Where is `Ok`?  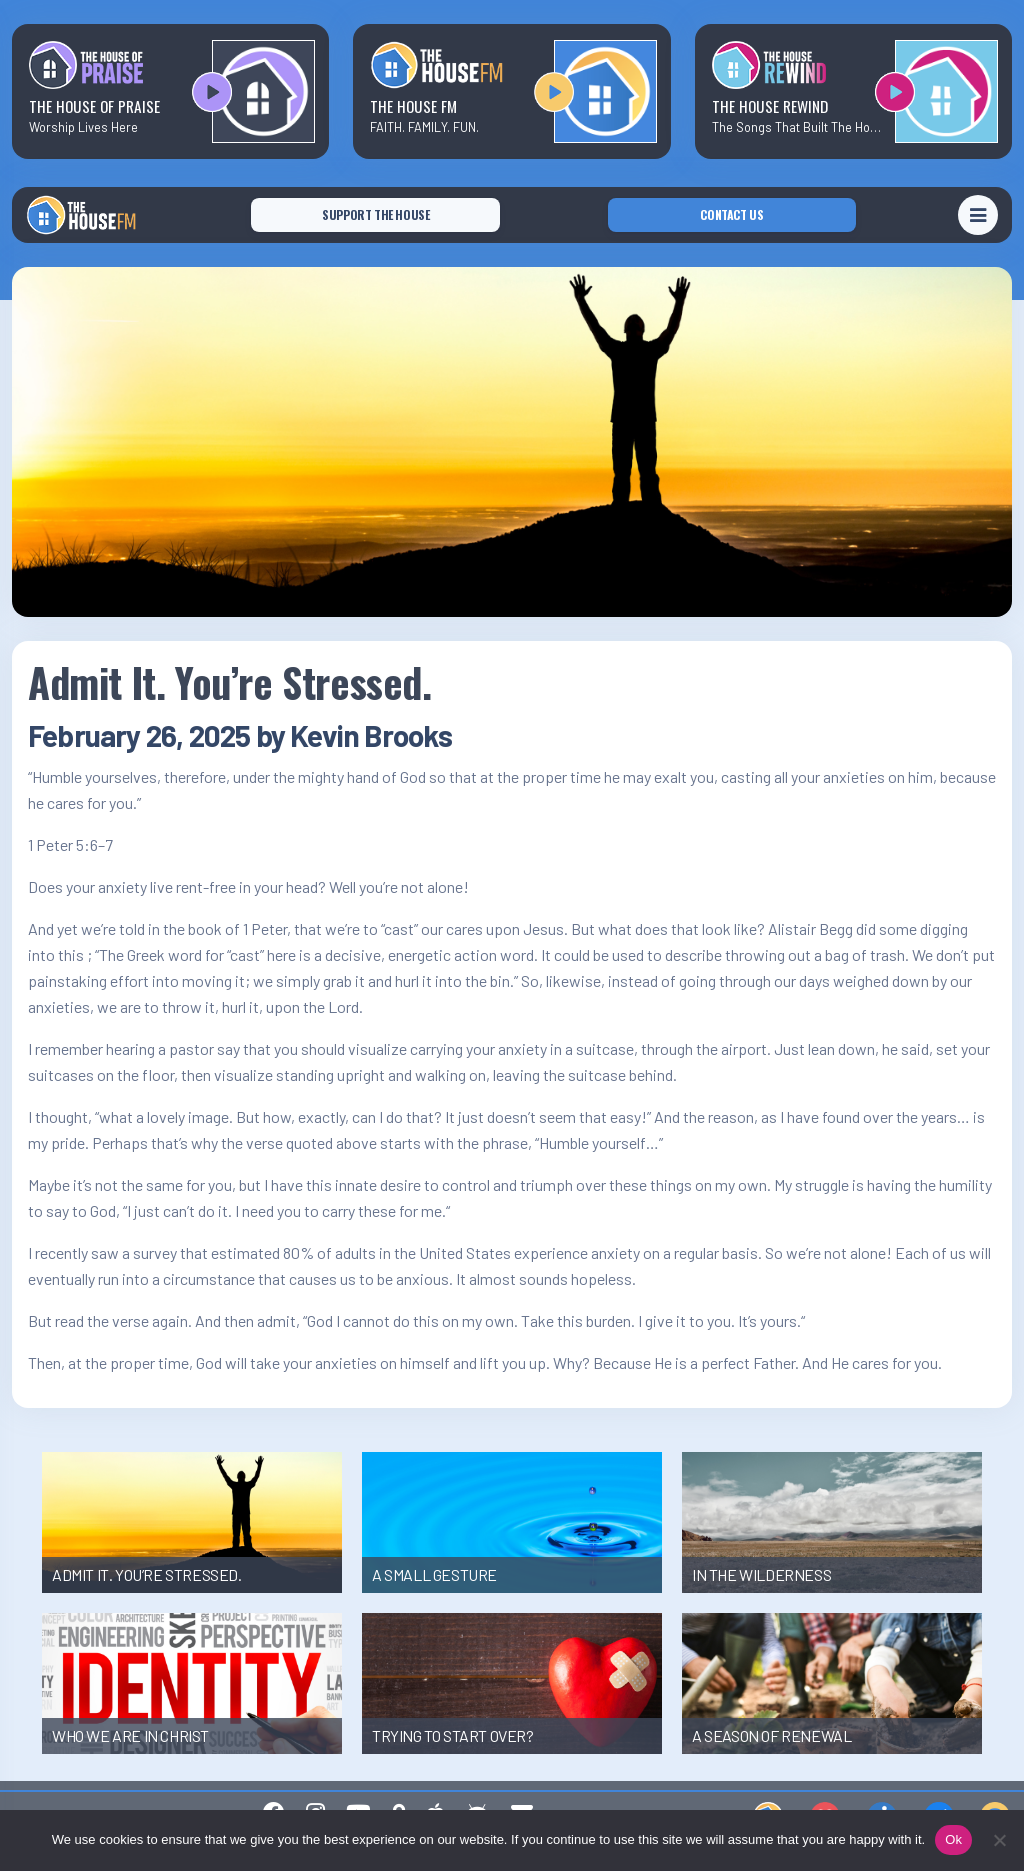 Ok is located at coordinates (953, 1839).